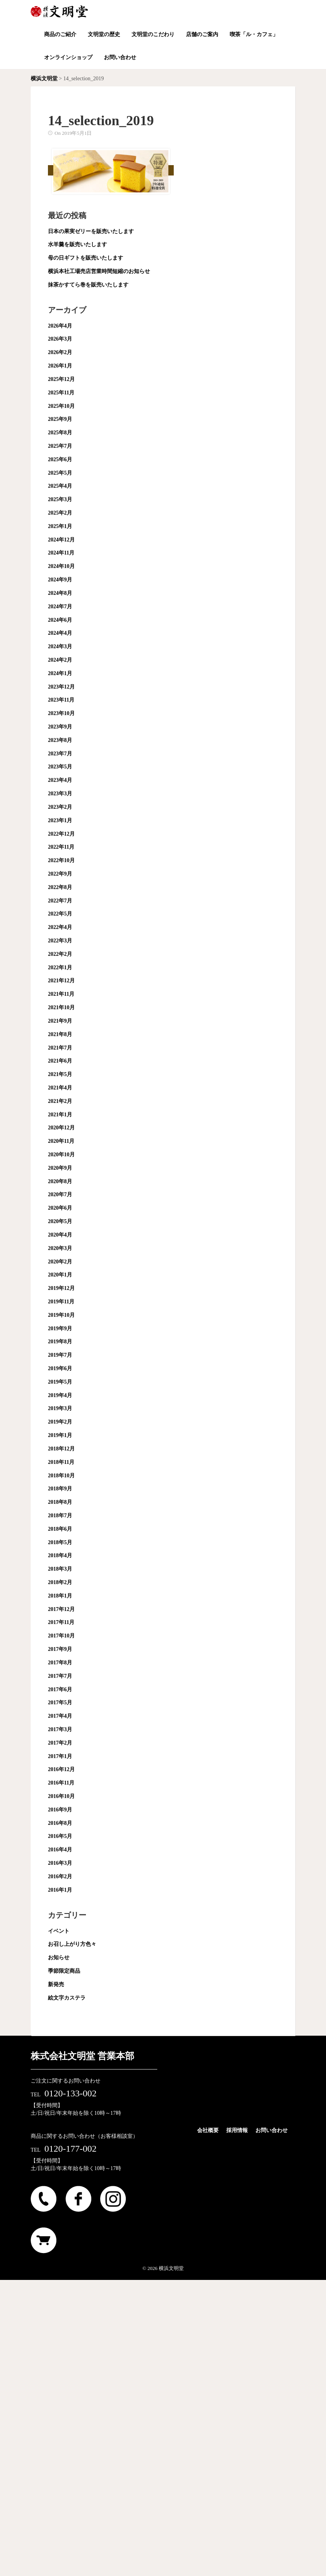  What do you see at coordinates (60, 1168) in the screenshot?
I see `2020年9月` at bounding box center [60, 1168].